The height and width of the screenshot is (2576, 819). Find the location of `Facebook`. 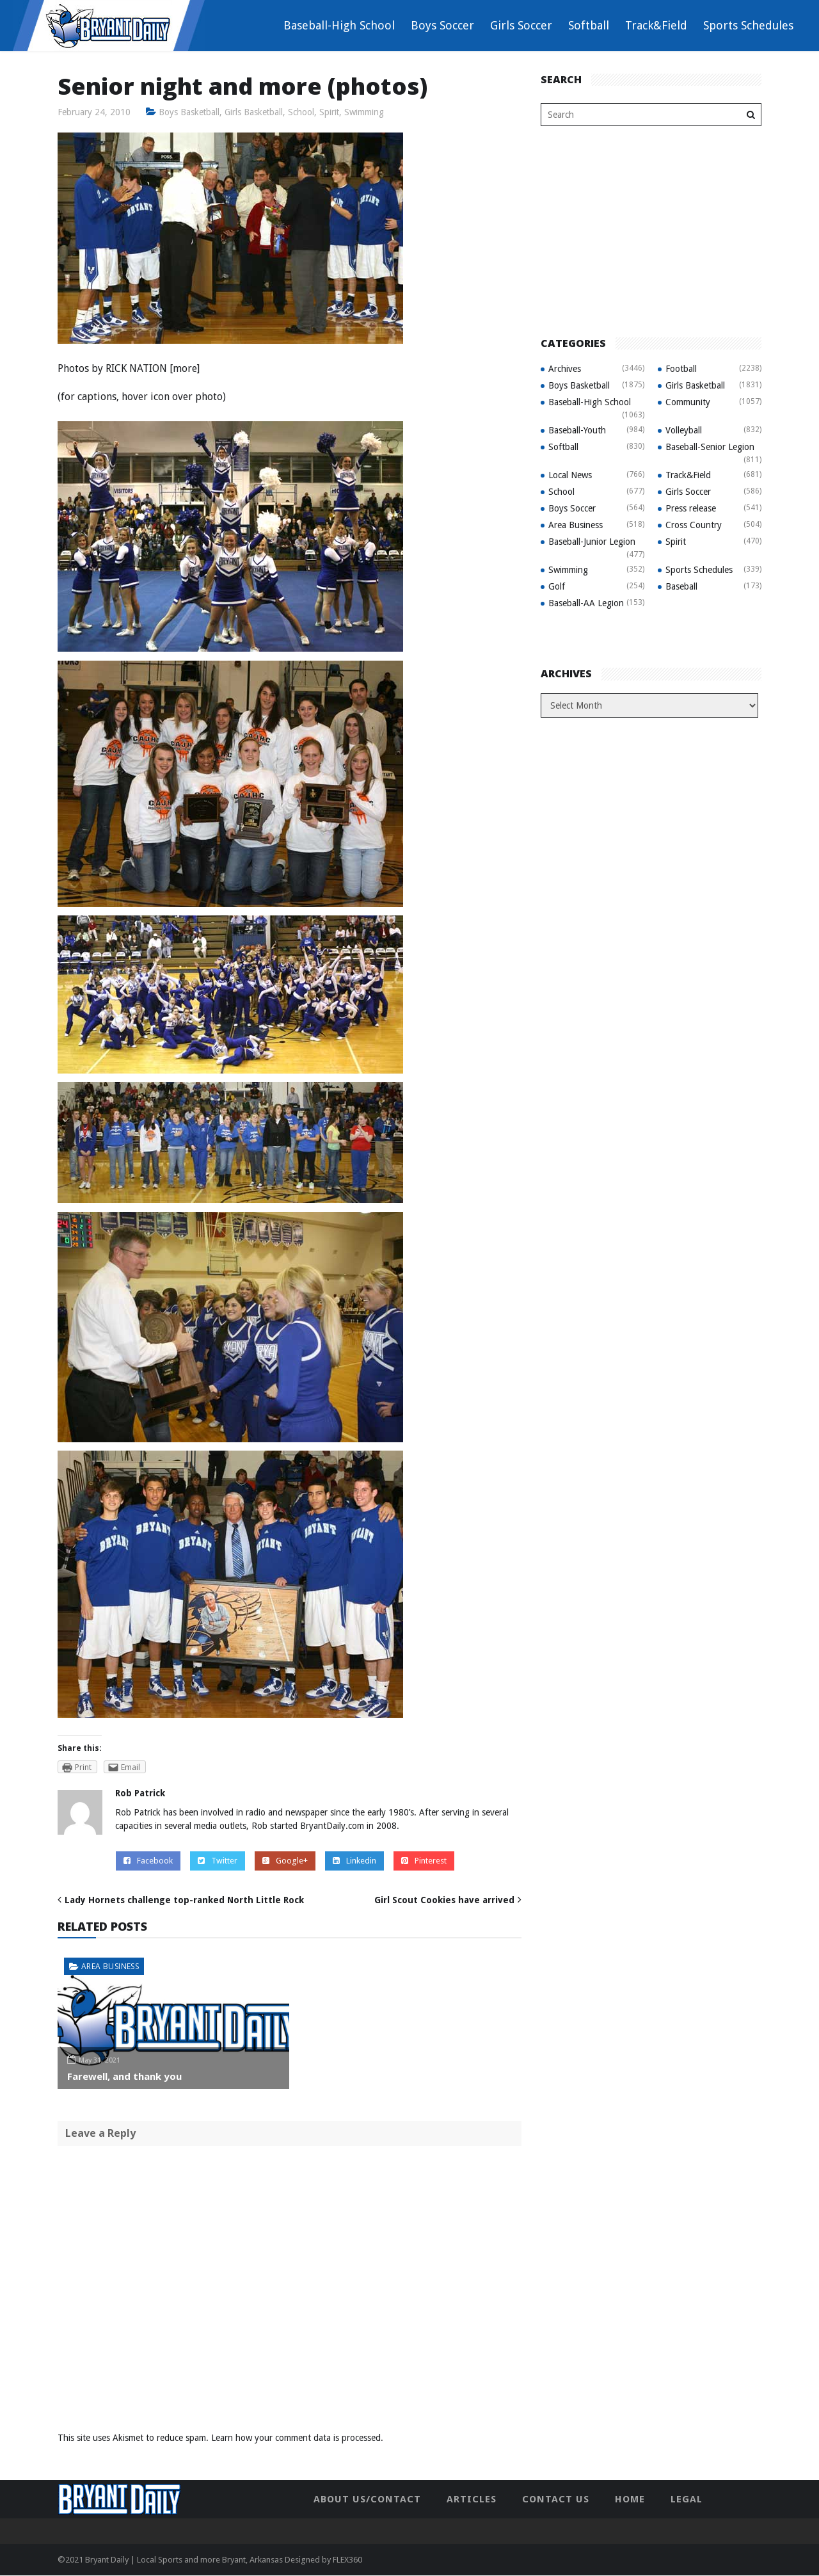

Facebook is located at coordinates (148, 1861).